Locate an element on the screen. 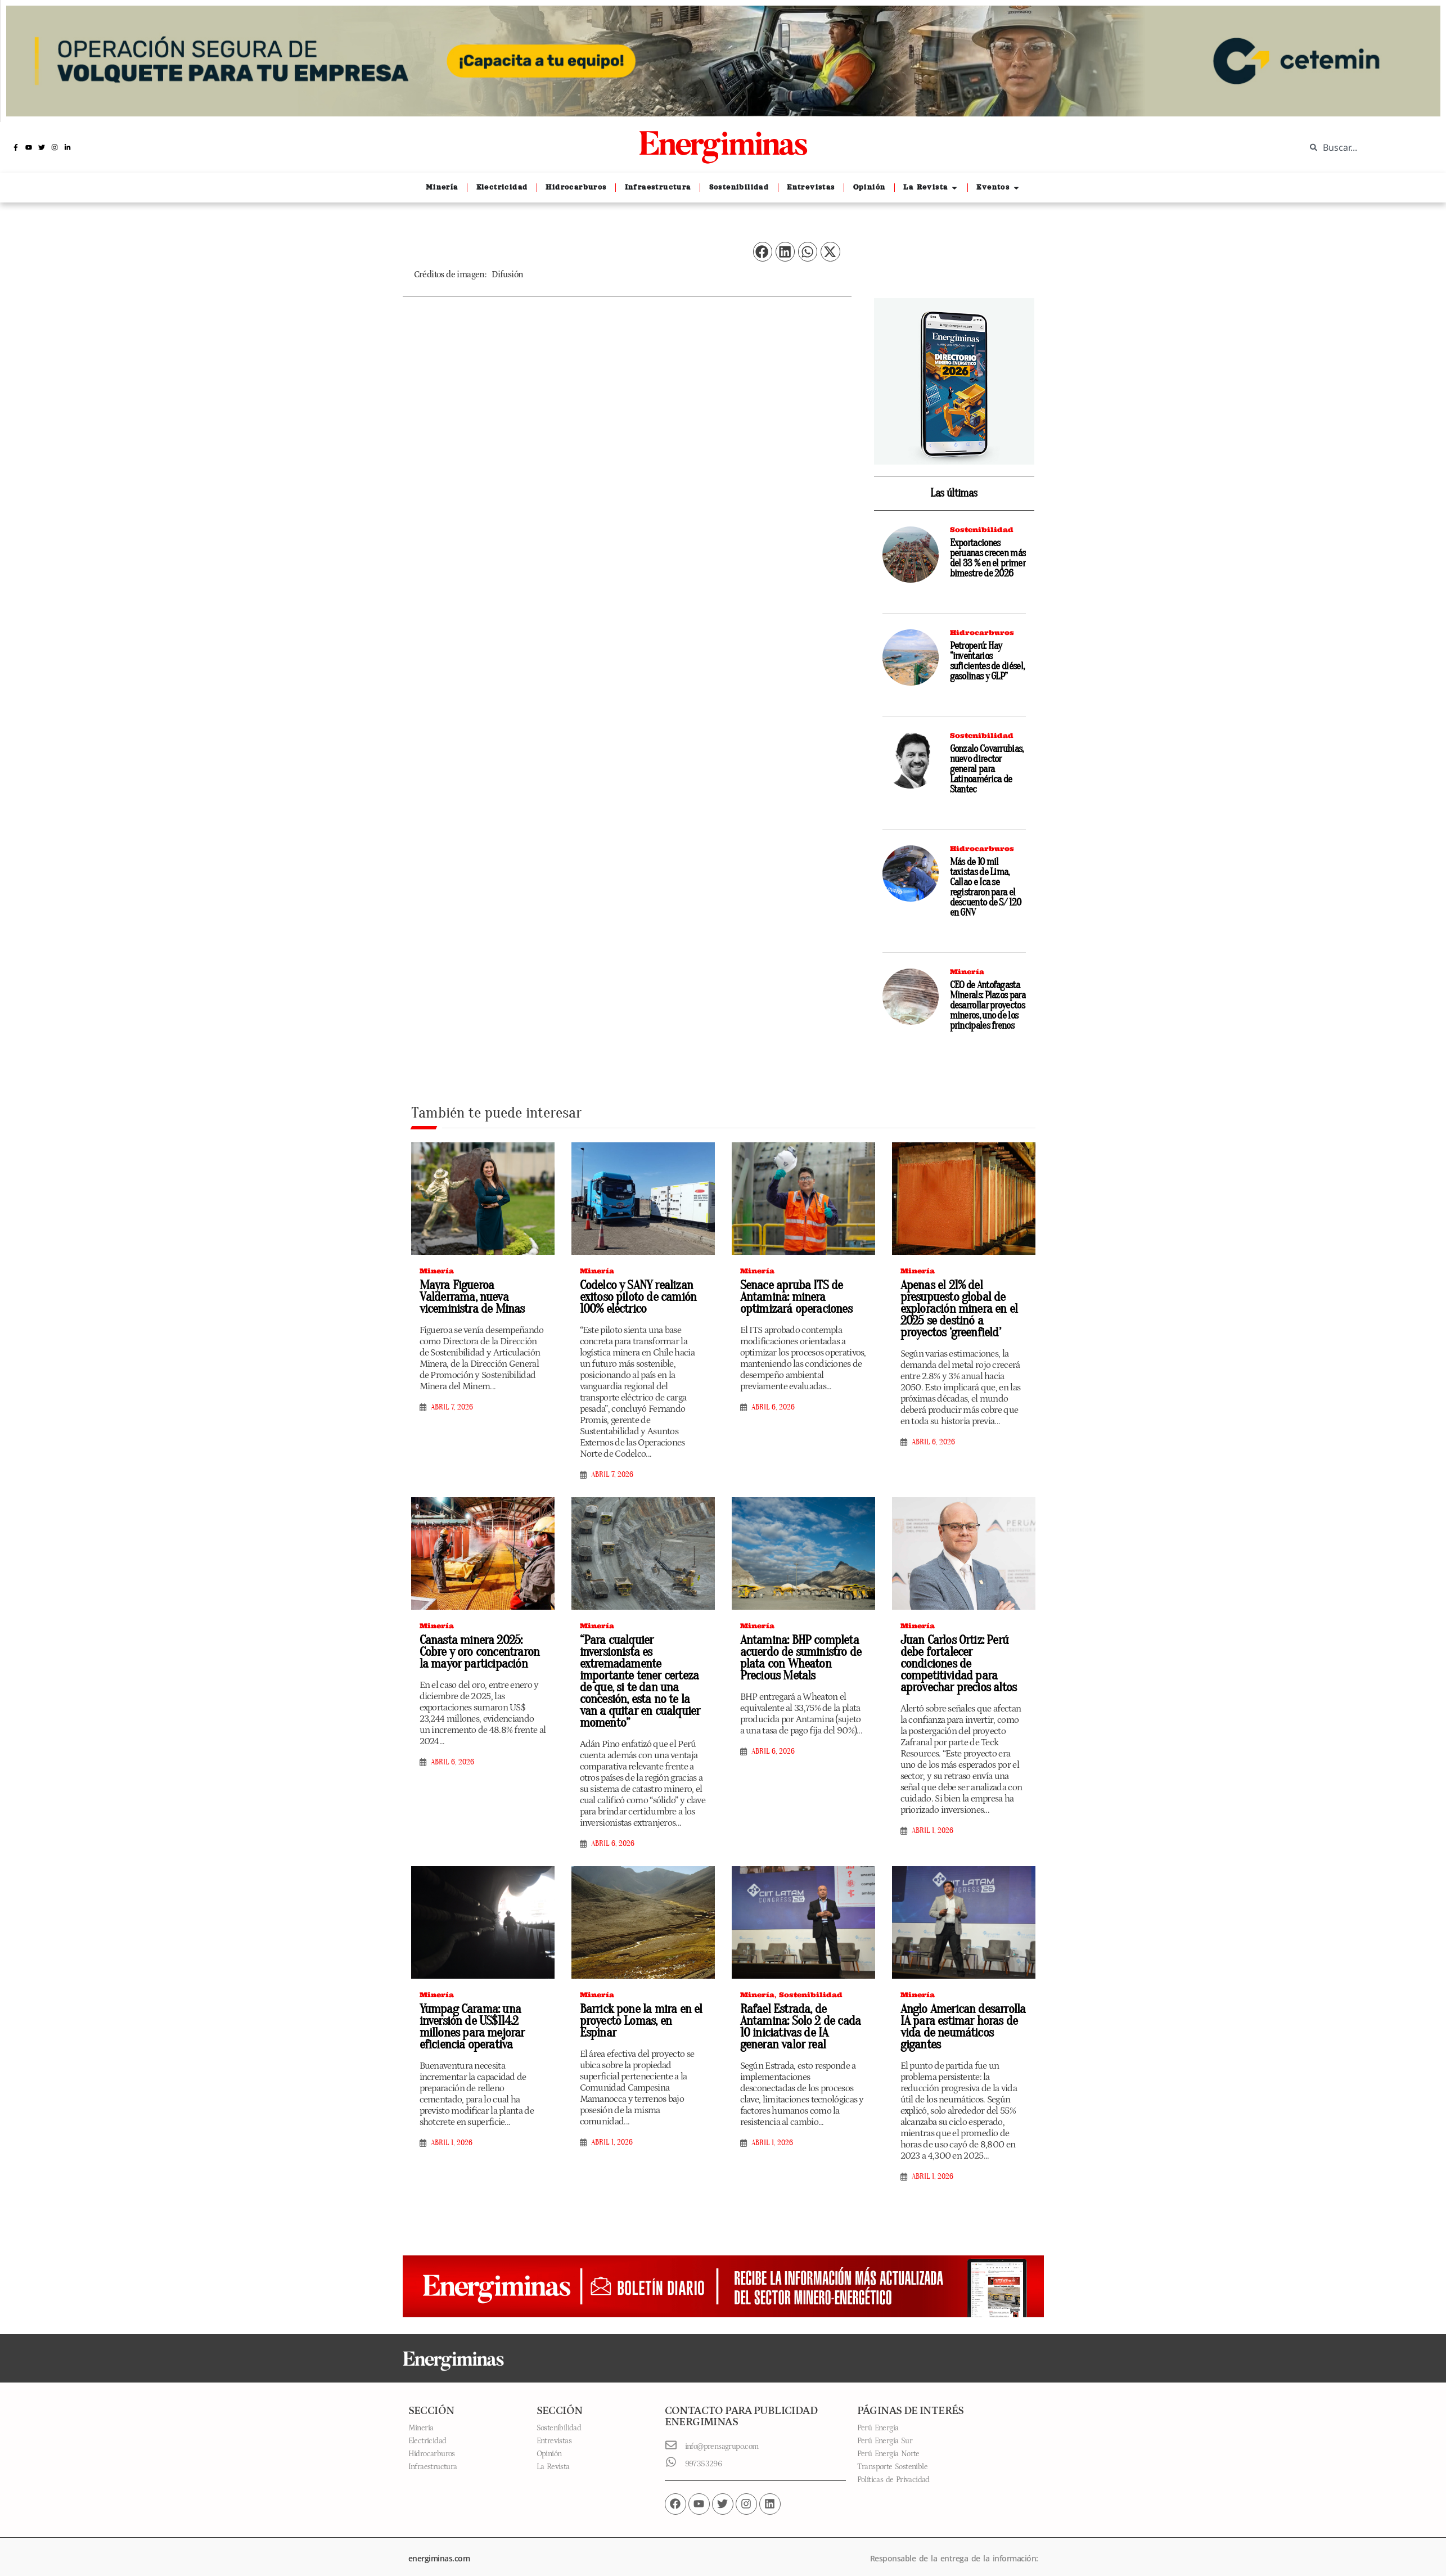 The height and width of the screenshot is (2576, 1446). Sostenibilidad is located at coordinates (981, 529).